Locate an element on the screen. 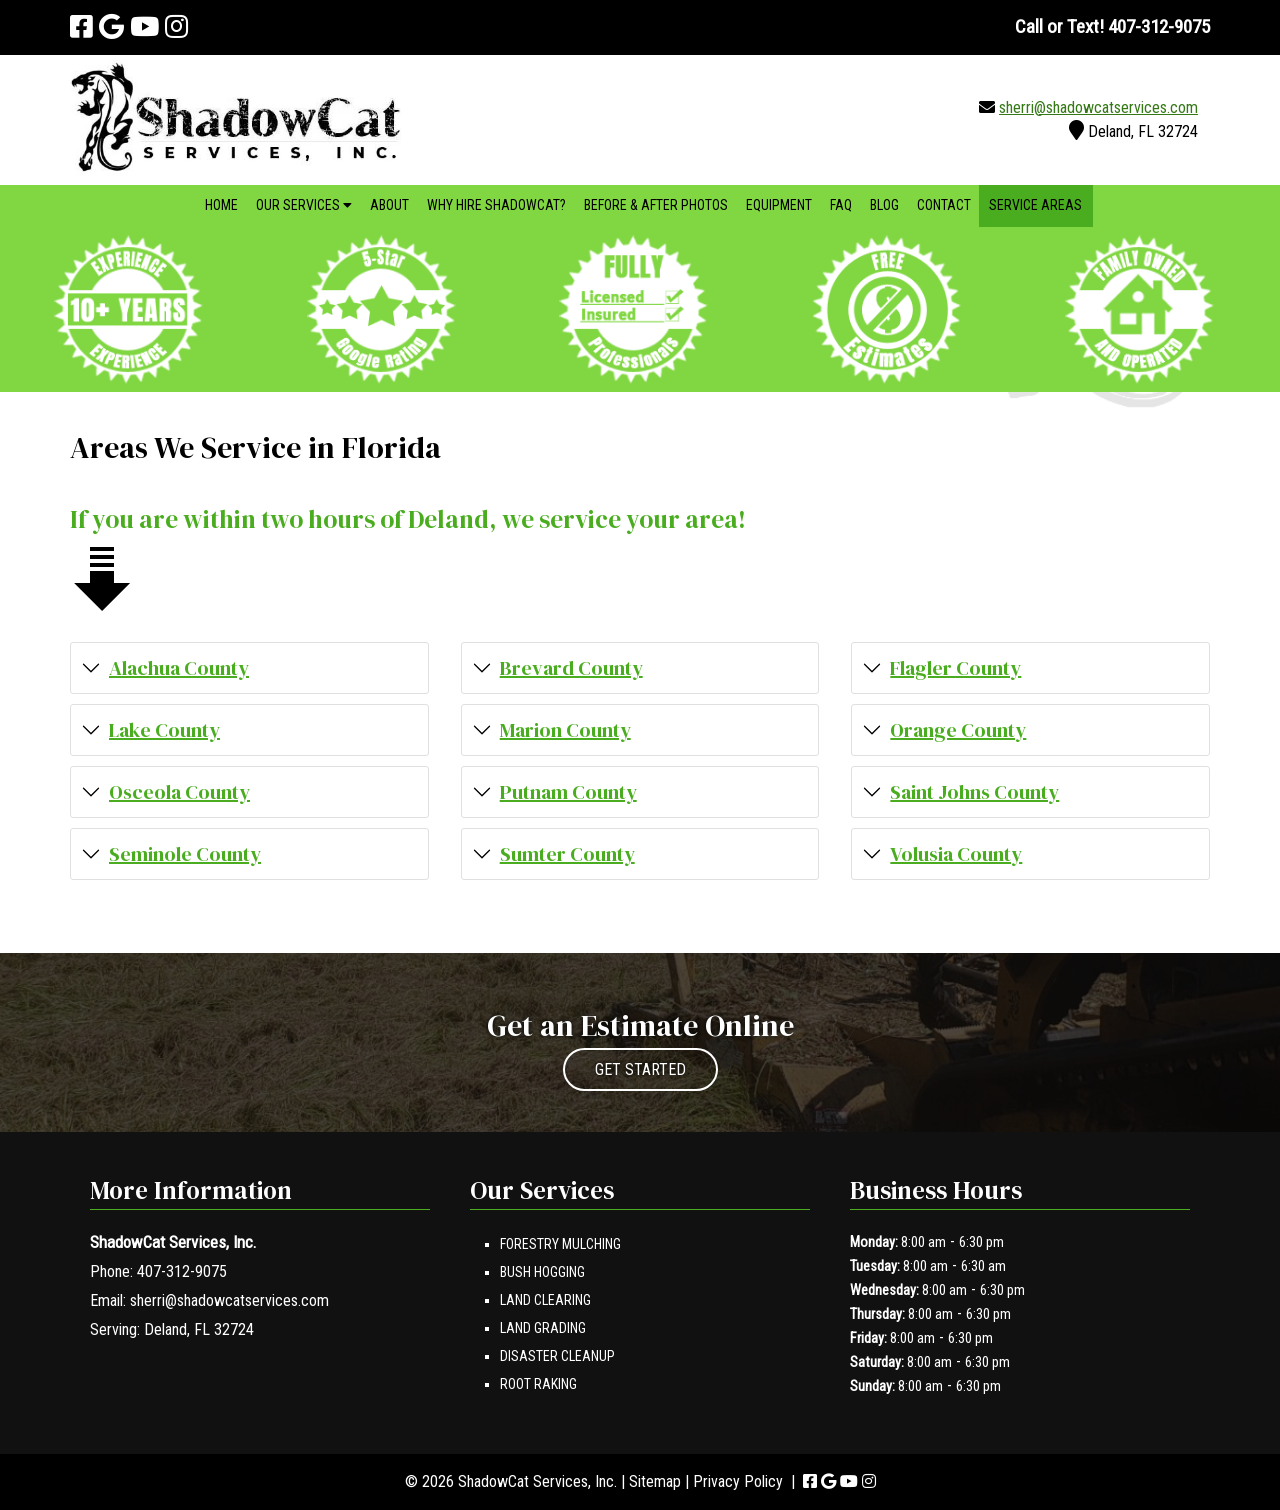 Image resolution: width=1280 pixels, height=1510 pixels. [Visit ShadowCat Services, Inc. Youtube Page (Opens in new tab)] is located at coordinates (144, 27).